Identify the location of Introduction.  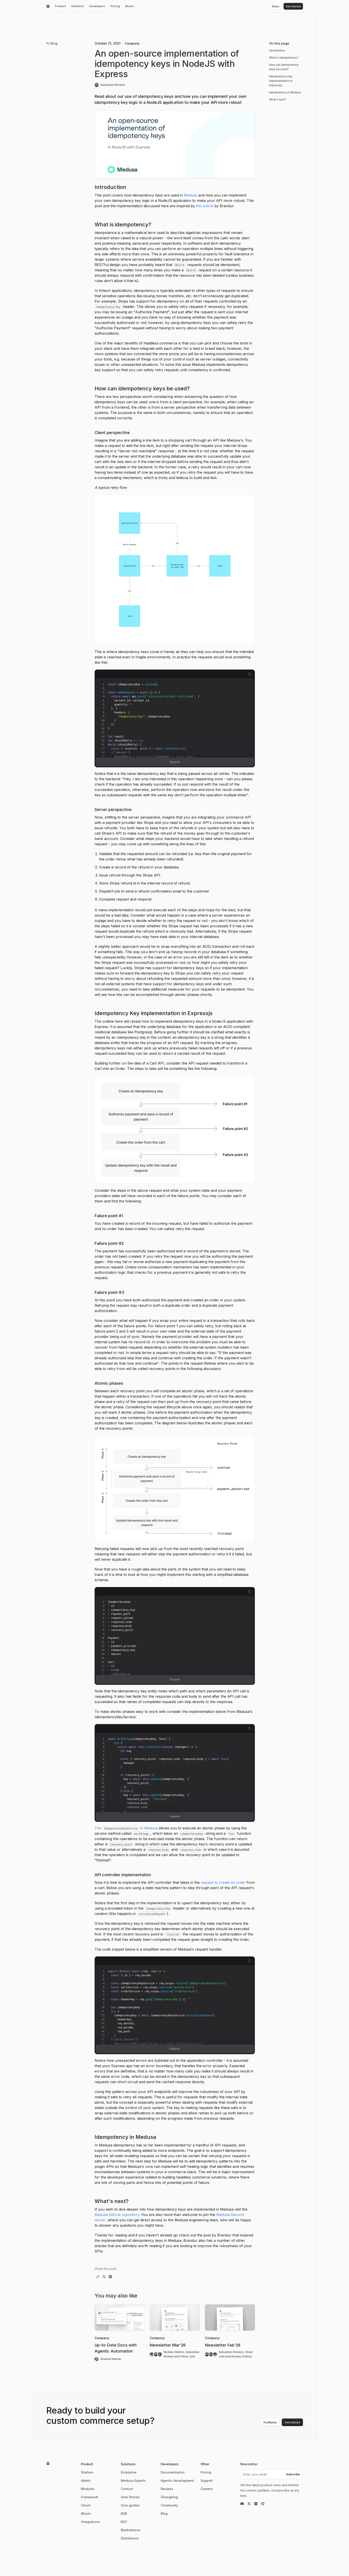
(277, 50).